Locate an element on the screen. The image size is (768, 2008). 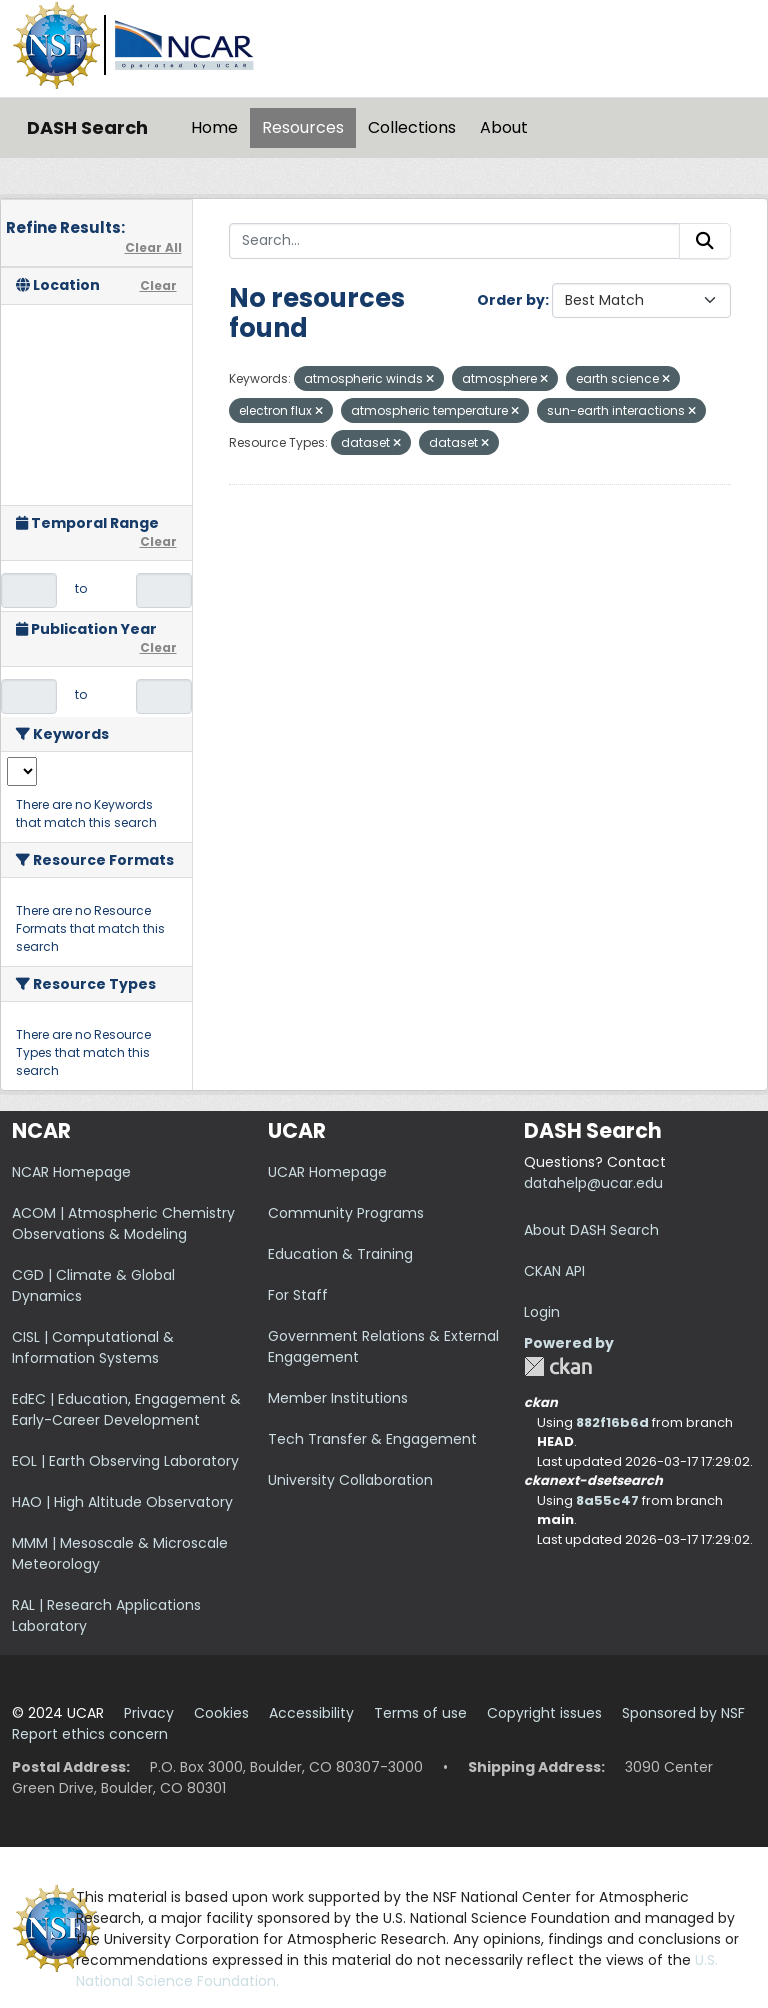
8a55c47 is located at coordinates (607, 1500).